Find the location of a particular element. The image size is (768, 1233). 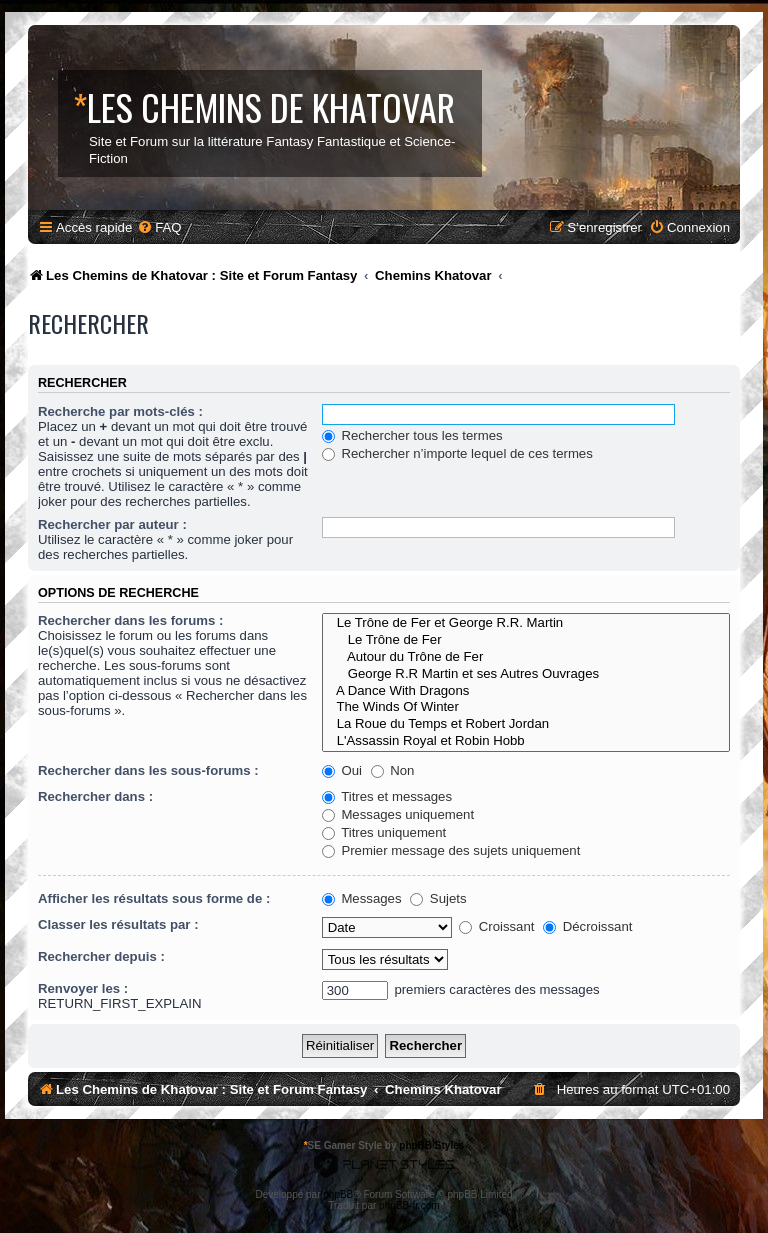

Premier message des sujets uniquement is located at coordinates (451, 850).